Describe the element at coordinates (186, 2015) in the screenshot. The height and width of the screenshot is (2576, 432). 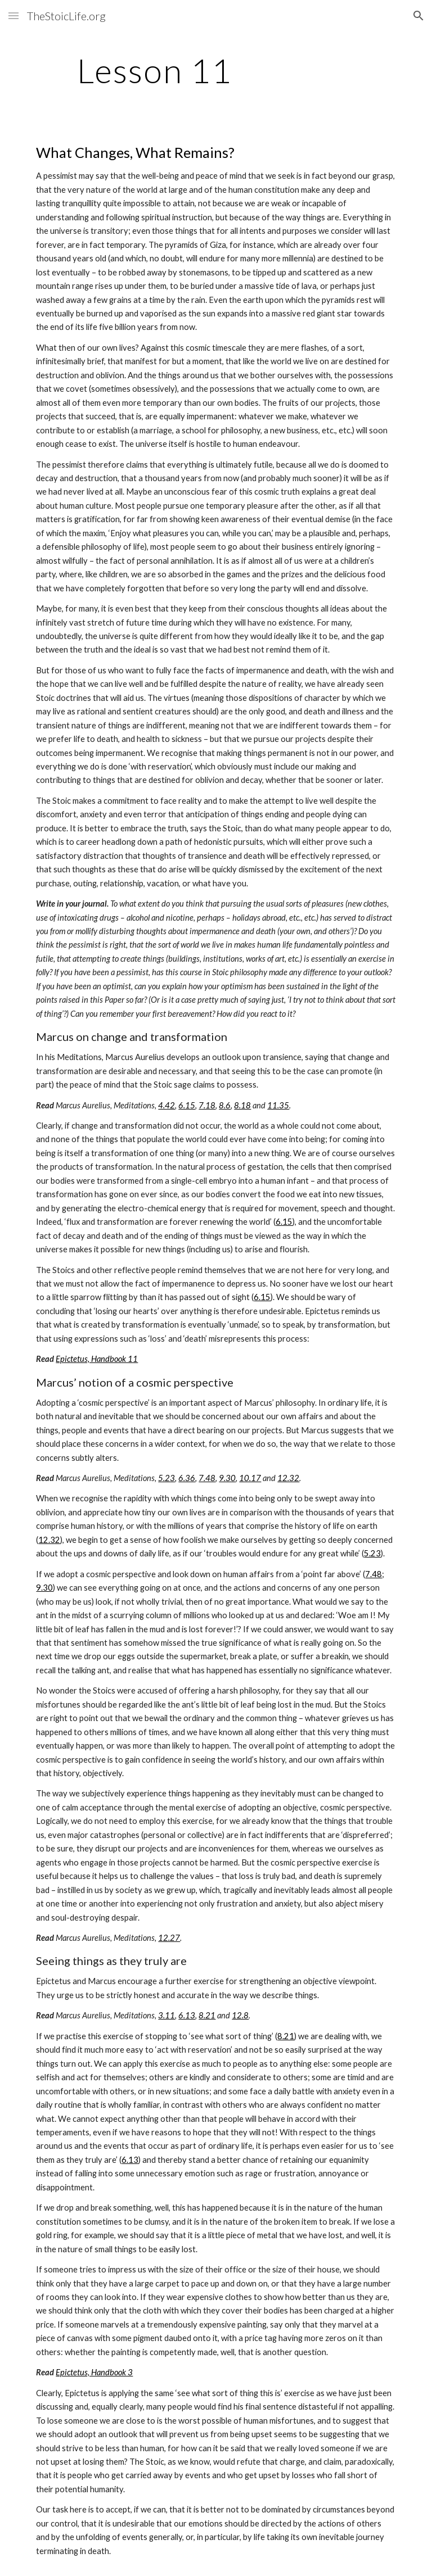
I see `6.13` at that location.